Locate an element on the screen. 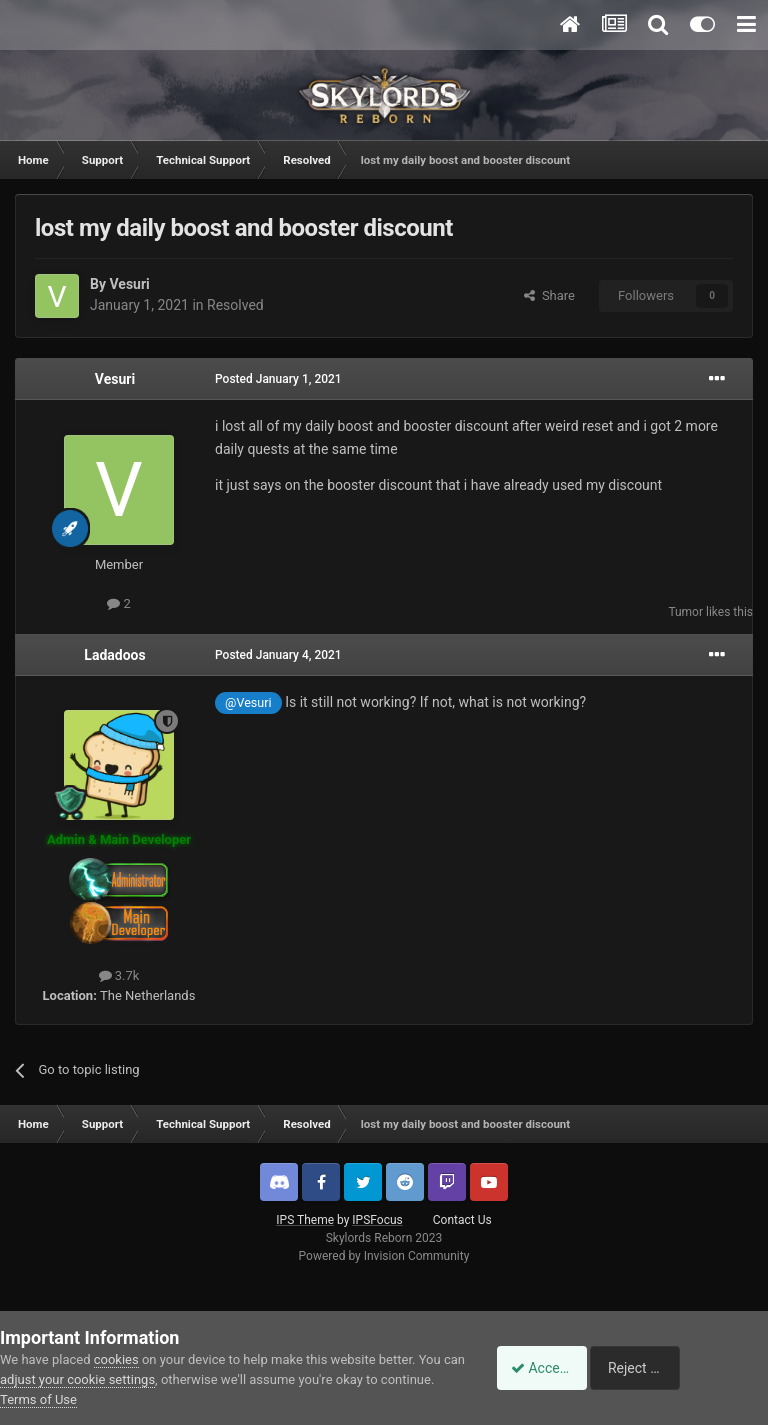  @Vesuri is located at coordinates (248, 702).